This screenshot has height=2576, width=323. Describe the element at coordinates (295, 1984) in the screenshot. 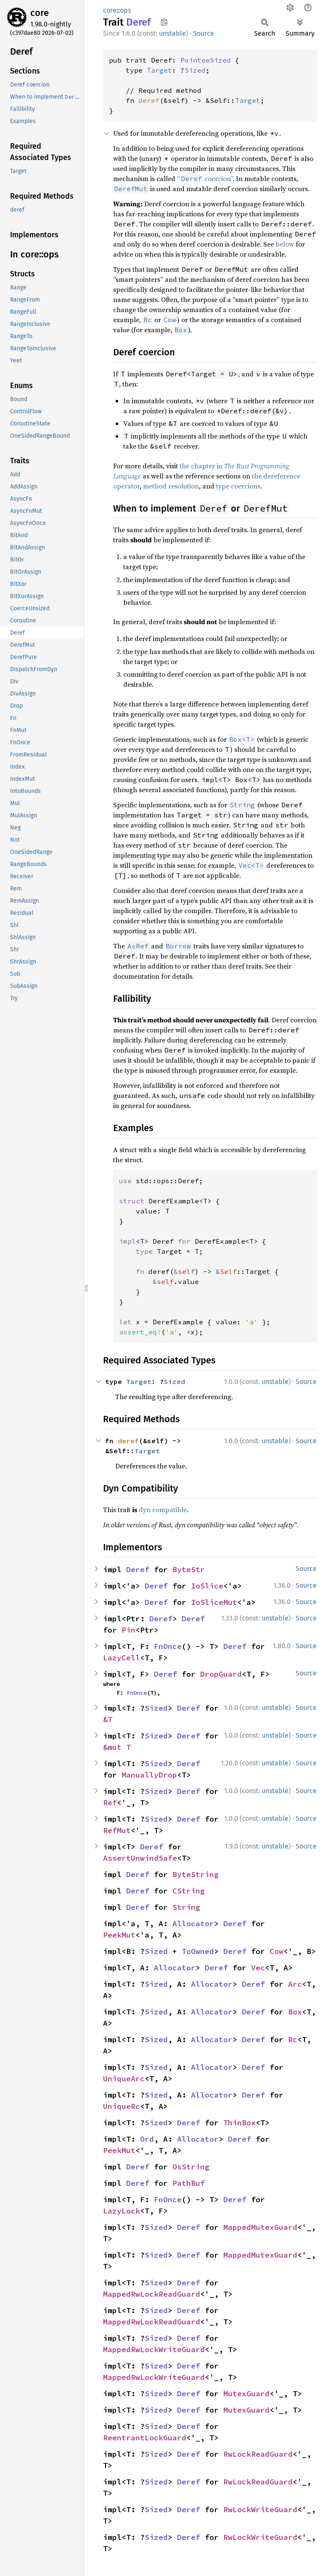

I see `Arc` at that location.